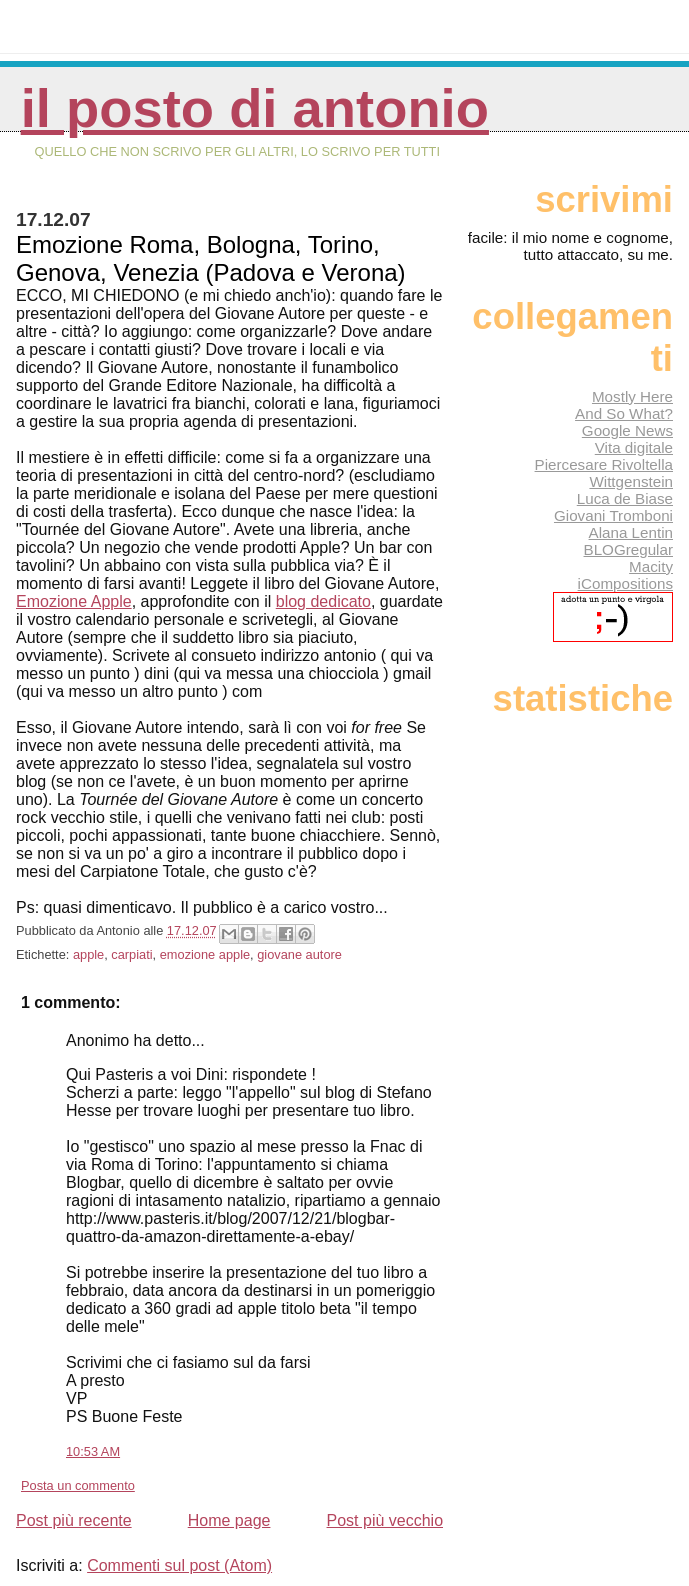  Describe the element at coordinates (74, 601) in the screenshot. I see `Emozione Apple` at that location.